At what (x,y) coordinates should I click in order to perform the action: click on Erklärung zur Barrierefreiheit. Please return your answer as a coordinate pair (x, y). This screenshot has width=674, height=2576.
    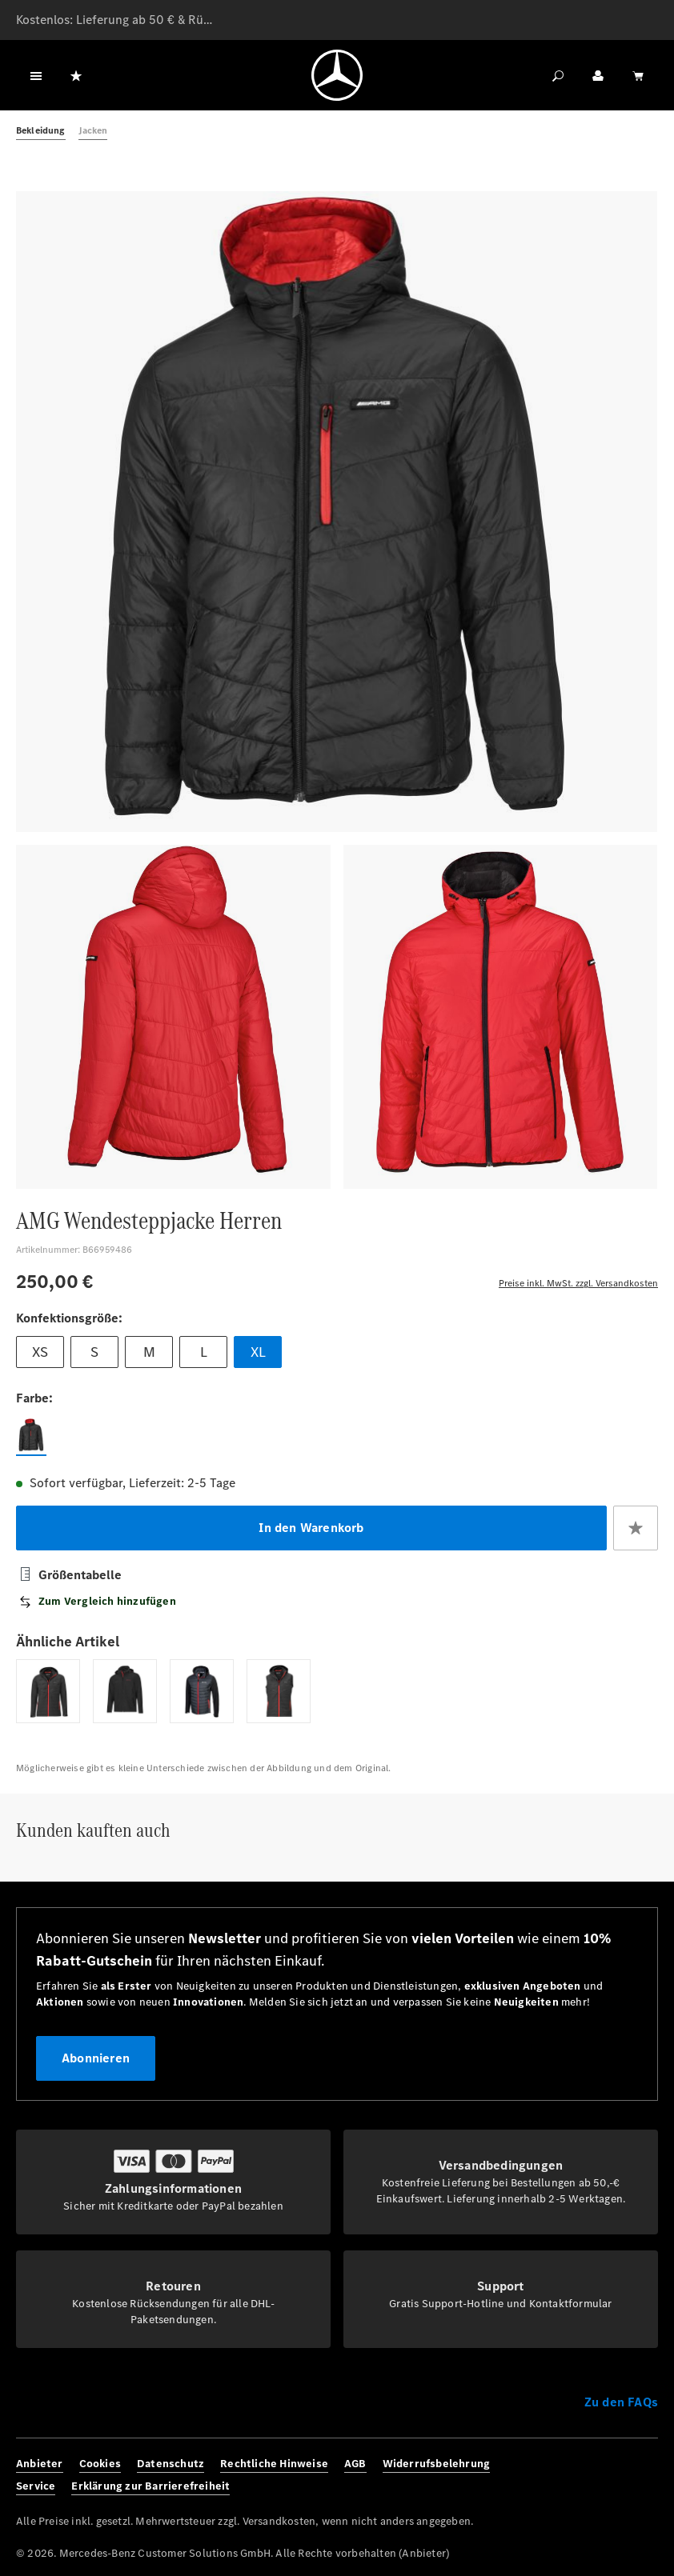
    Looking at the image, I should click on (150, 2486).